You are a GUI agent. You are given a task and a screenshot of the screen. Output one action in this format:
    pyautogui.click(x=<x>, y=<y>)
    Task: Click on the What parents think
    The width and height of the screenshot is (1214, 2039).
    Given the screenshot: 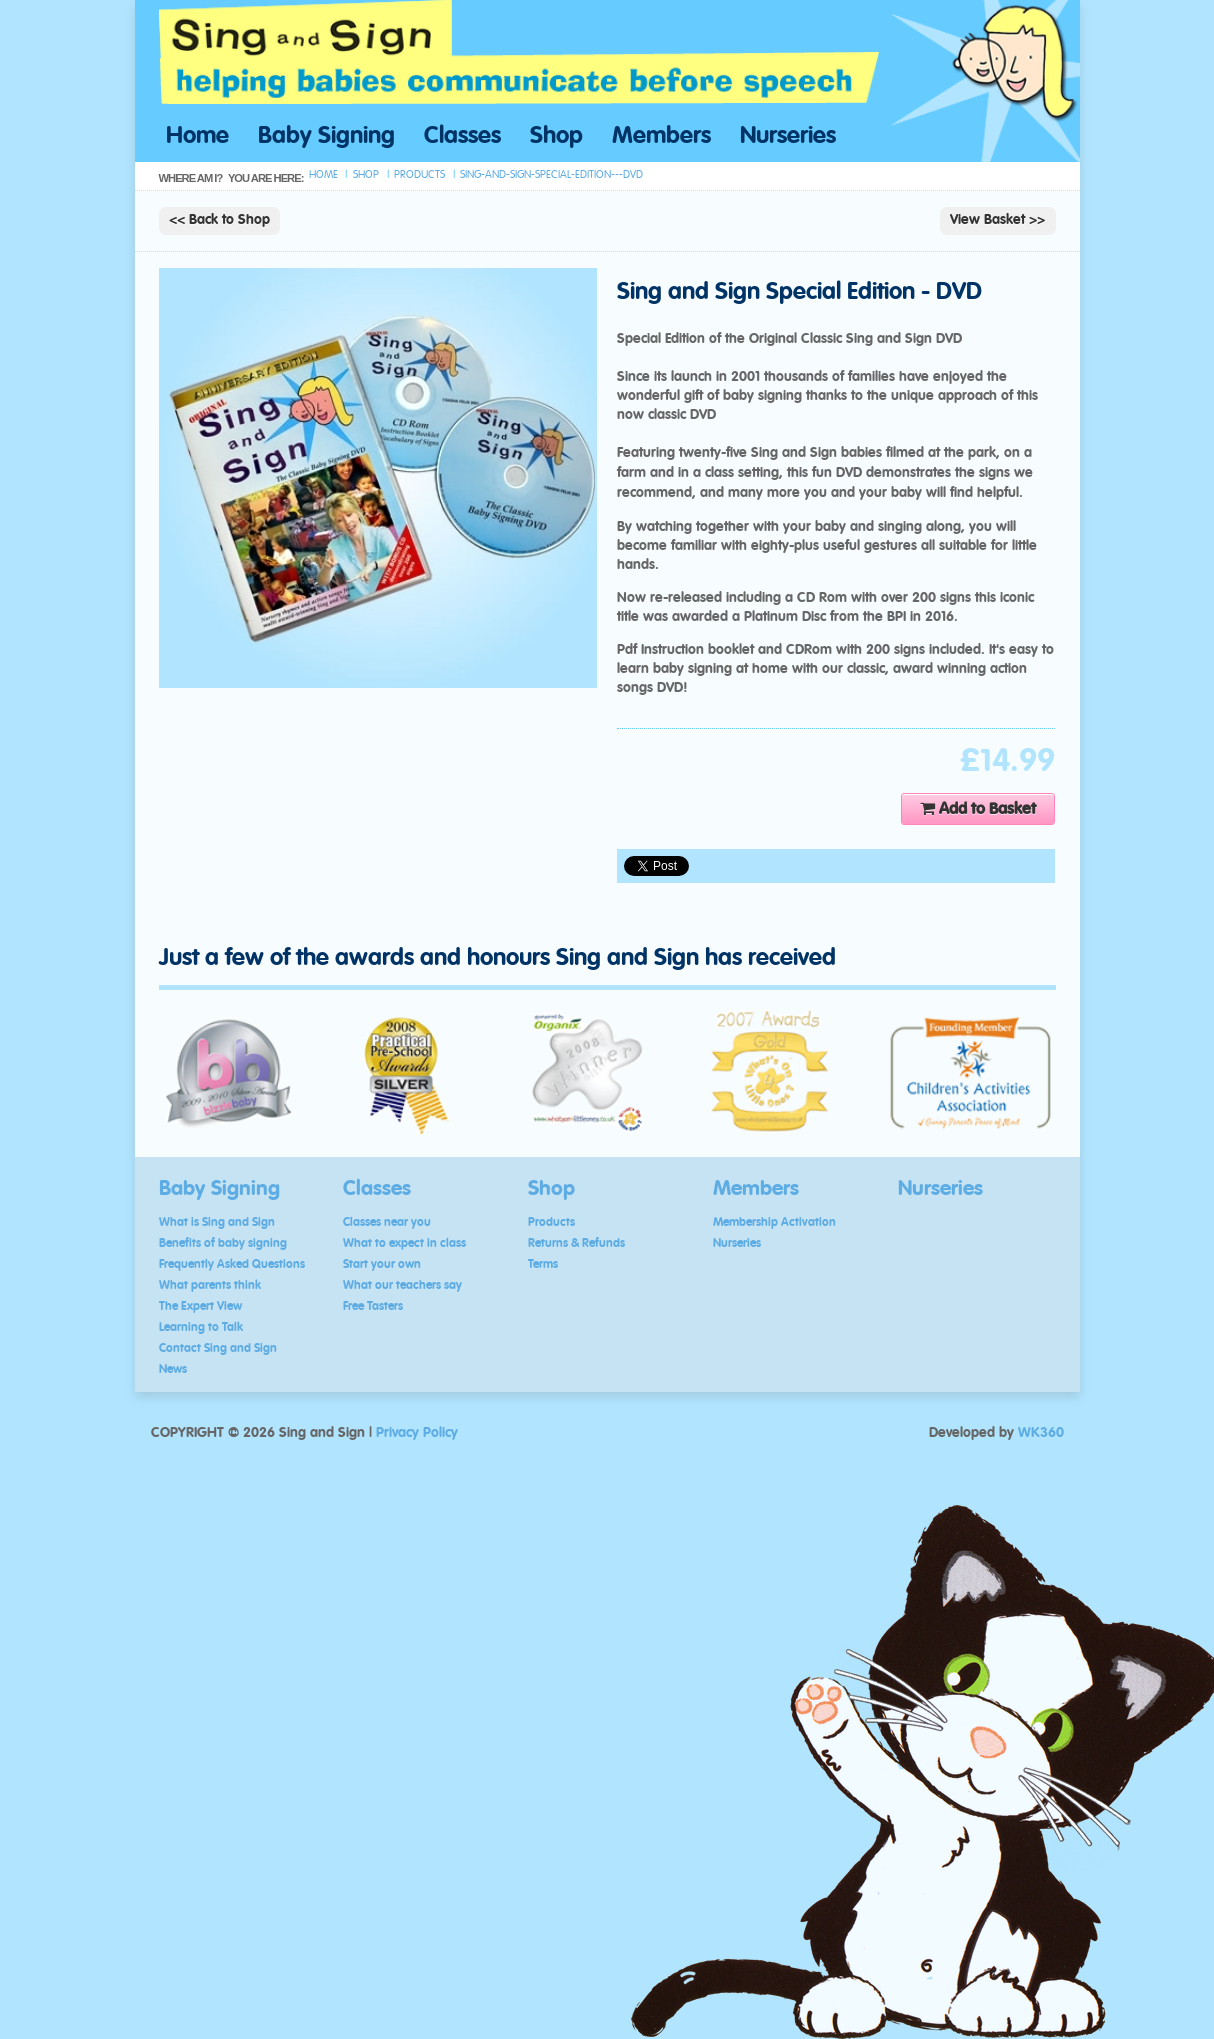 What is the action you would take?
    pyautogui.click(x=210, y=1285)
    